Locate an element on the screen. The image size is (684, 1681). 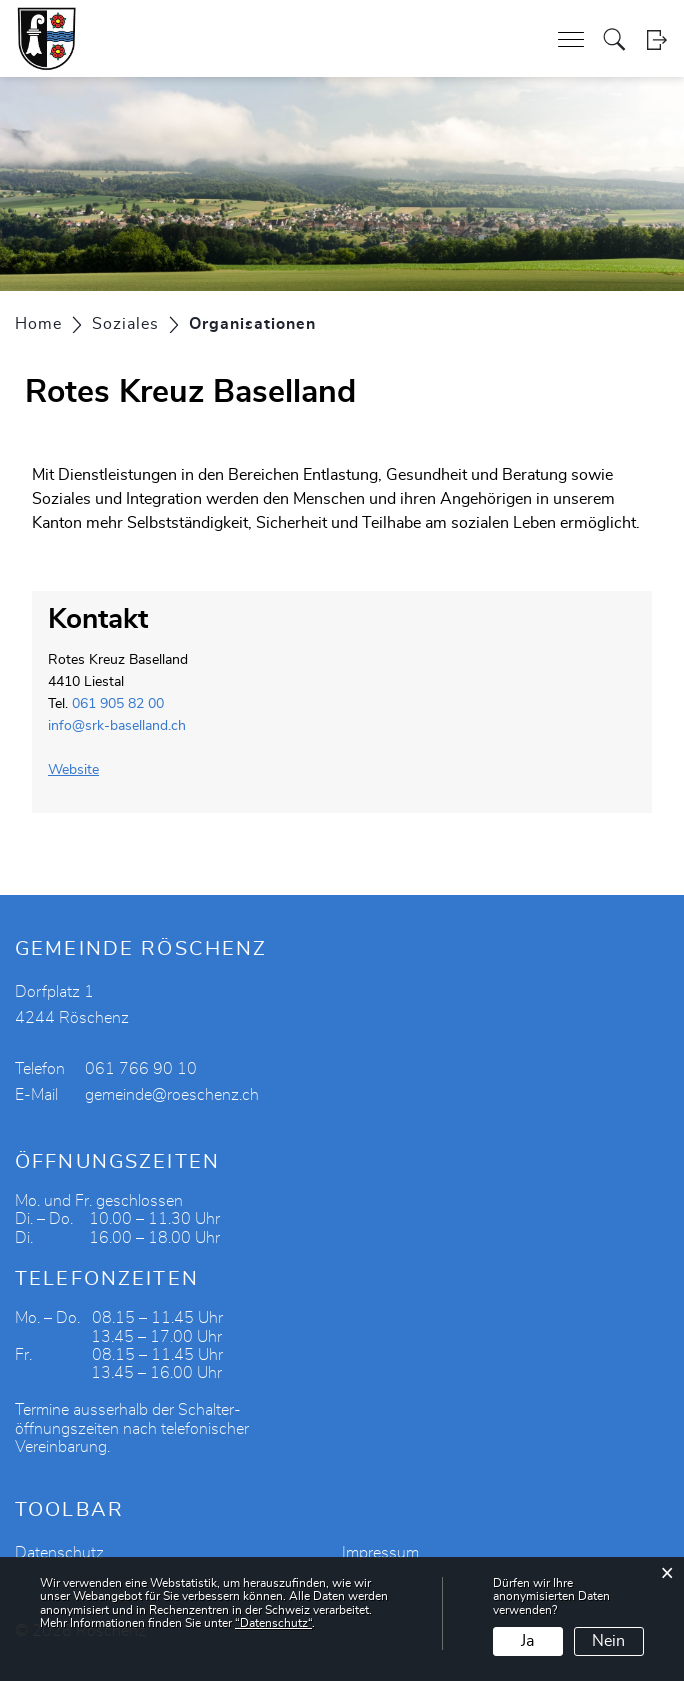
info@srk-baselland.ch is located at coordinates (117, 726).